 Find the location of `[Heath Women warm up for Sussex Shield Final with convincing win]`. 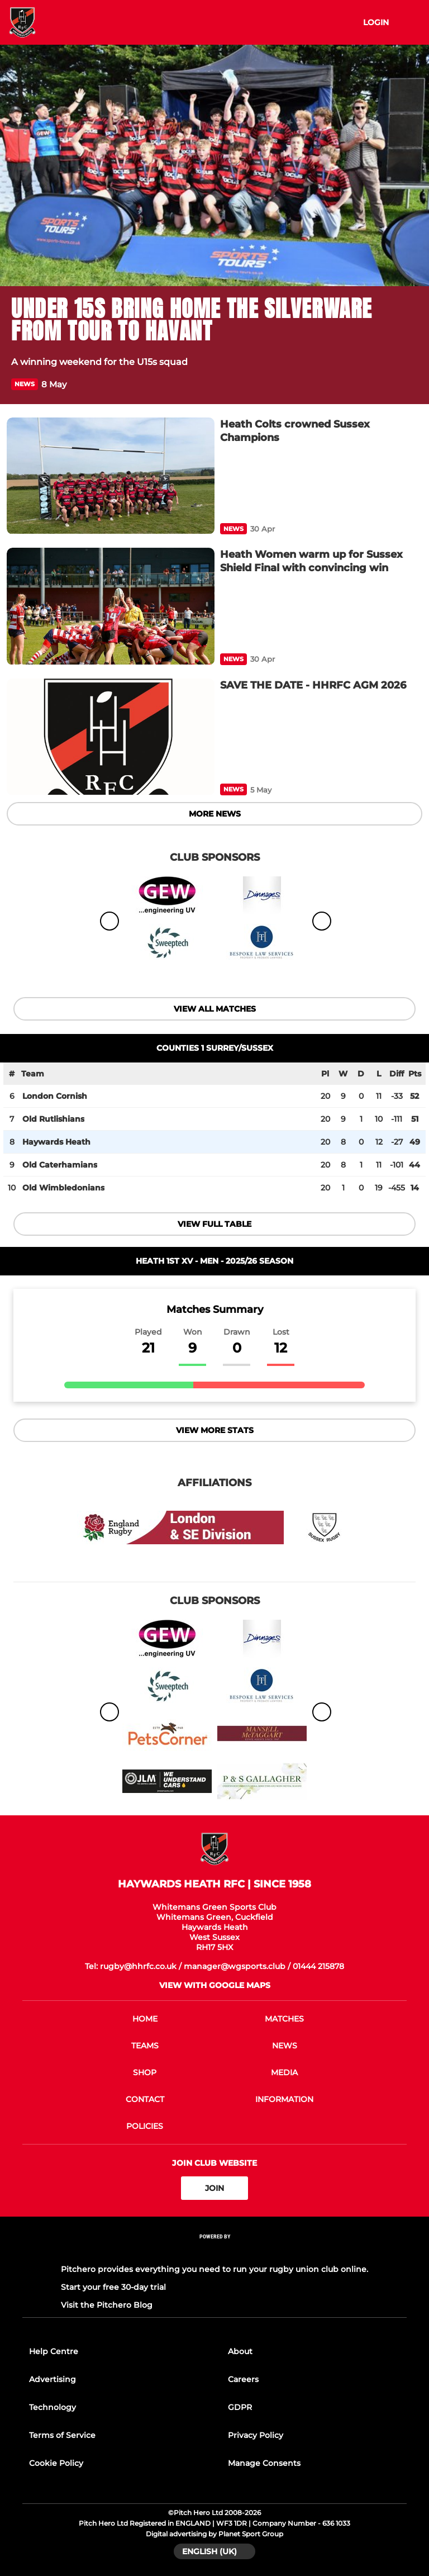

[Heath Women warm up for Sussex Shield Final with convincing win] is located at coordinates (110, 606).